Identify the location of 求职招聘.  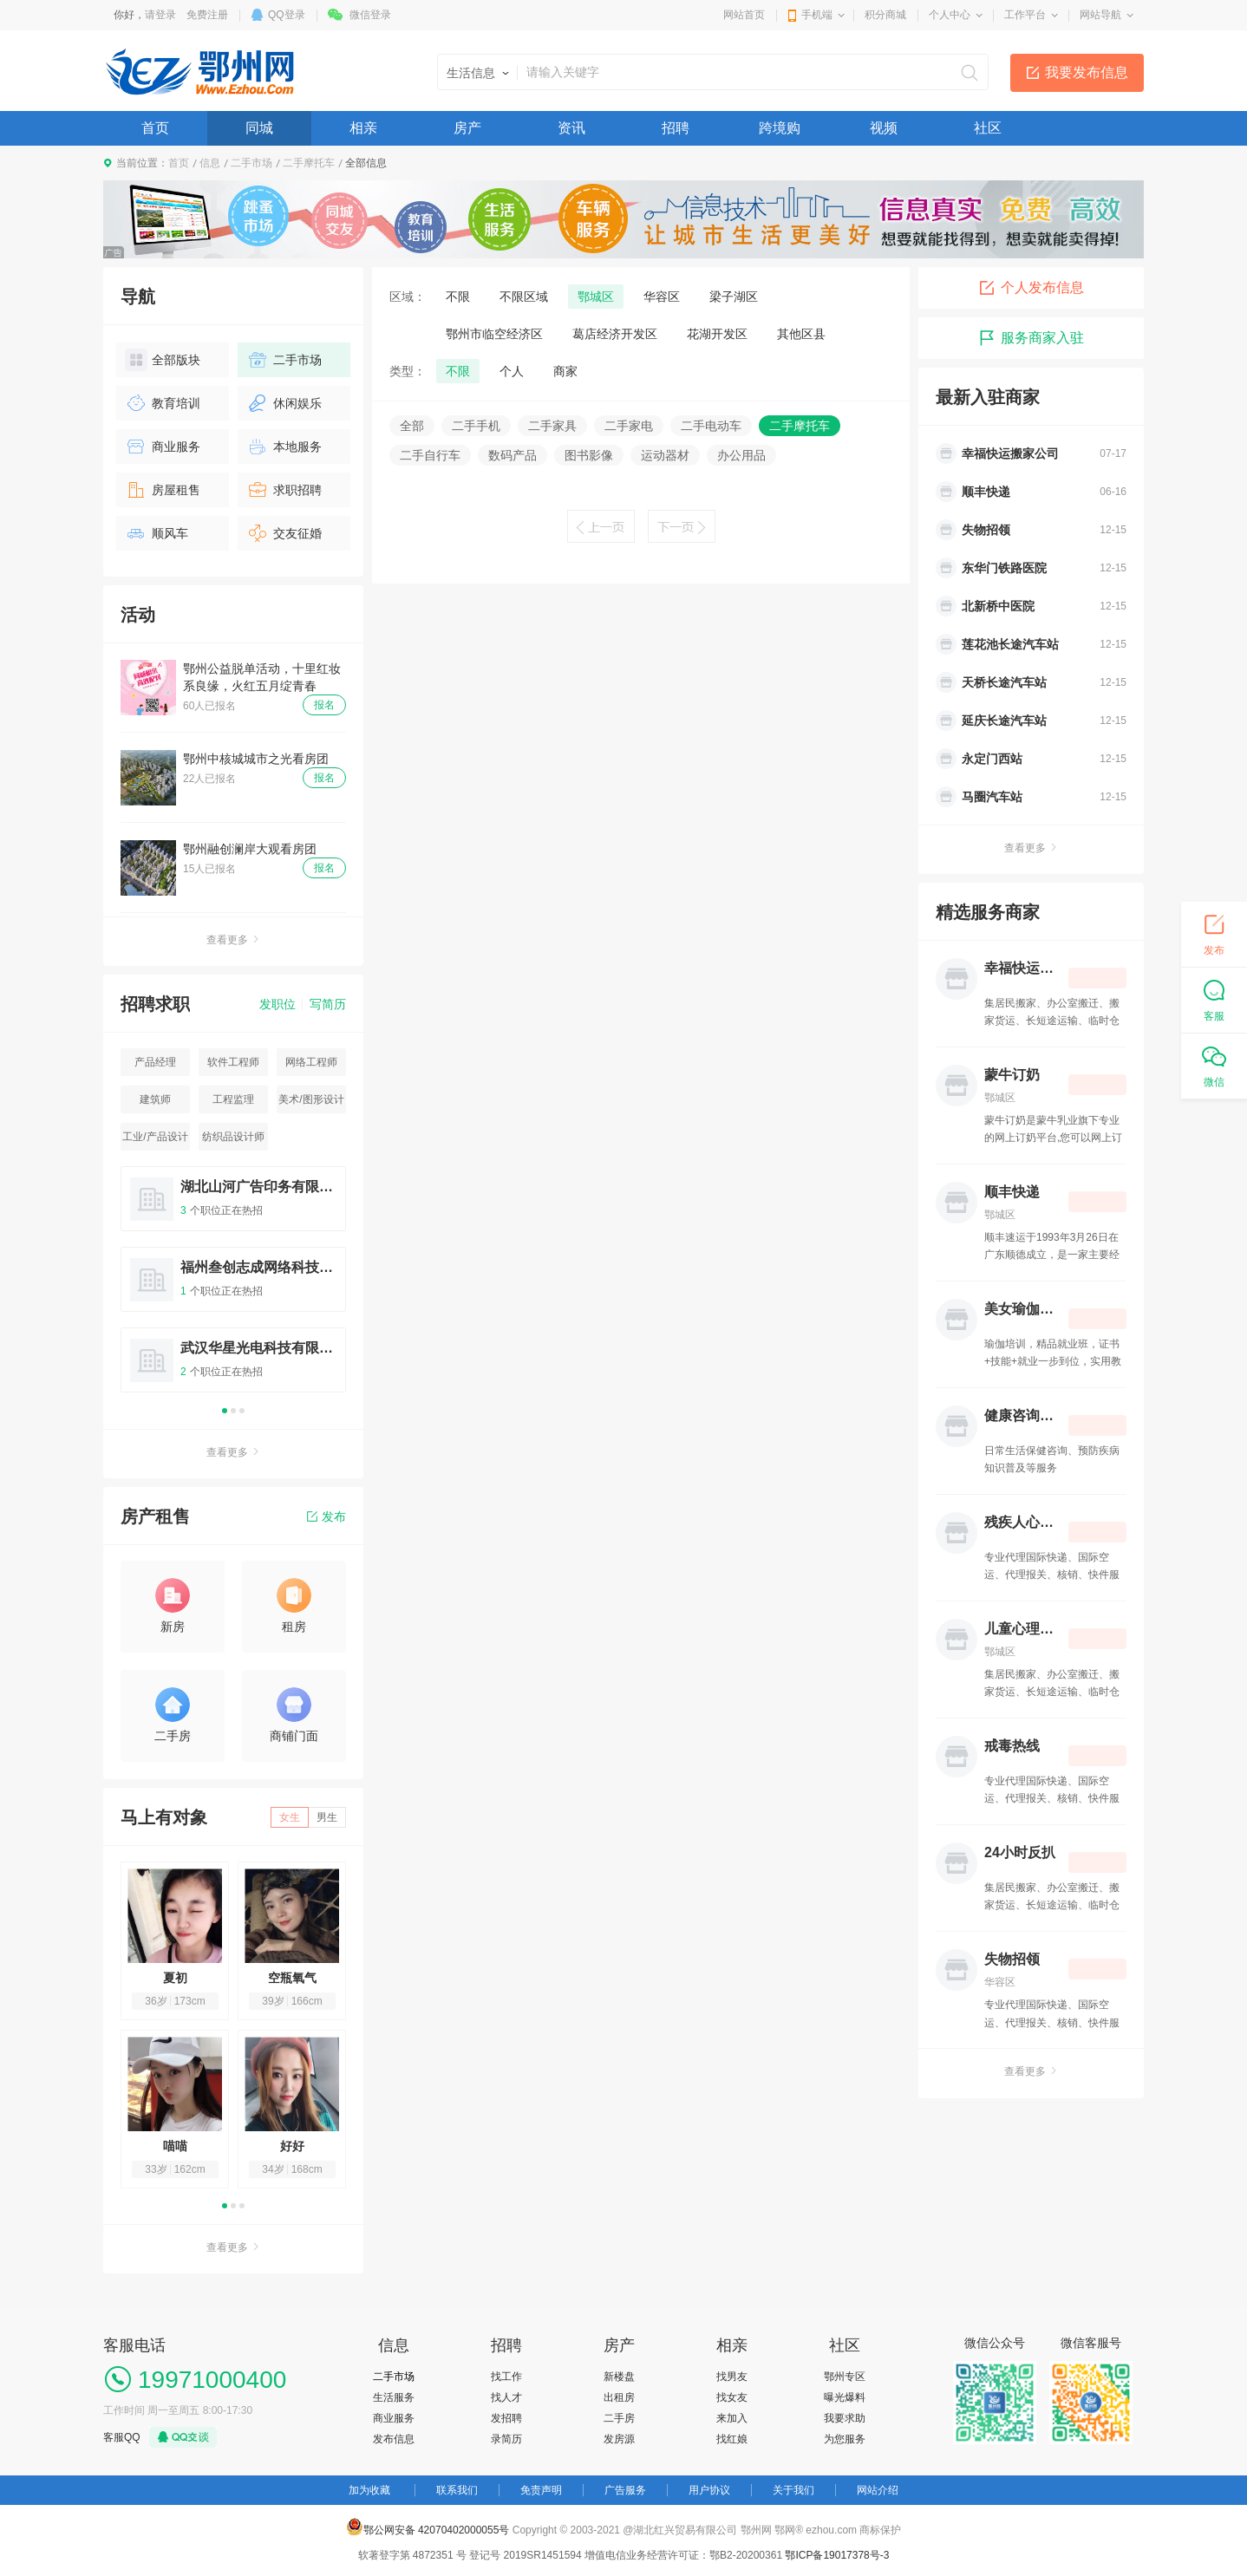
(284, 490).